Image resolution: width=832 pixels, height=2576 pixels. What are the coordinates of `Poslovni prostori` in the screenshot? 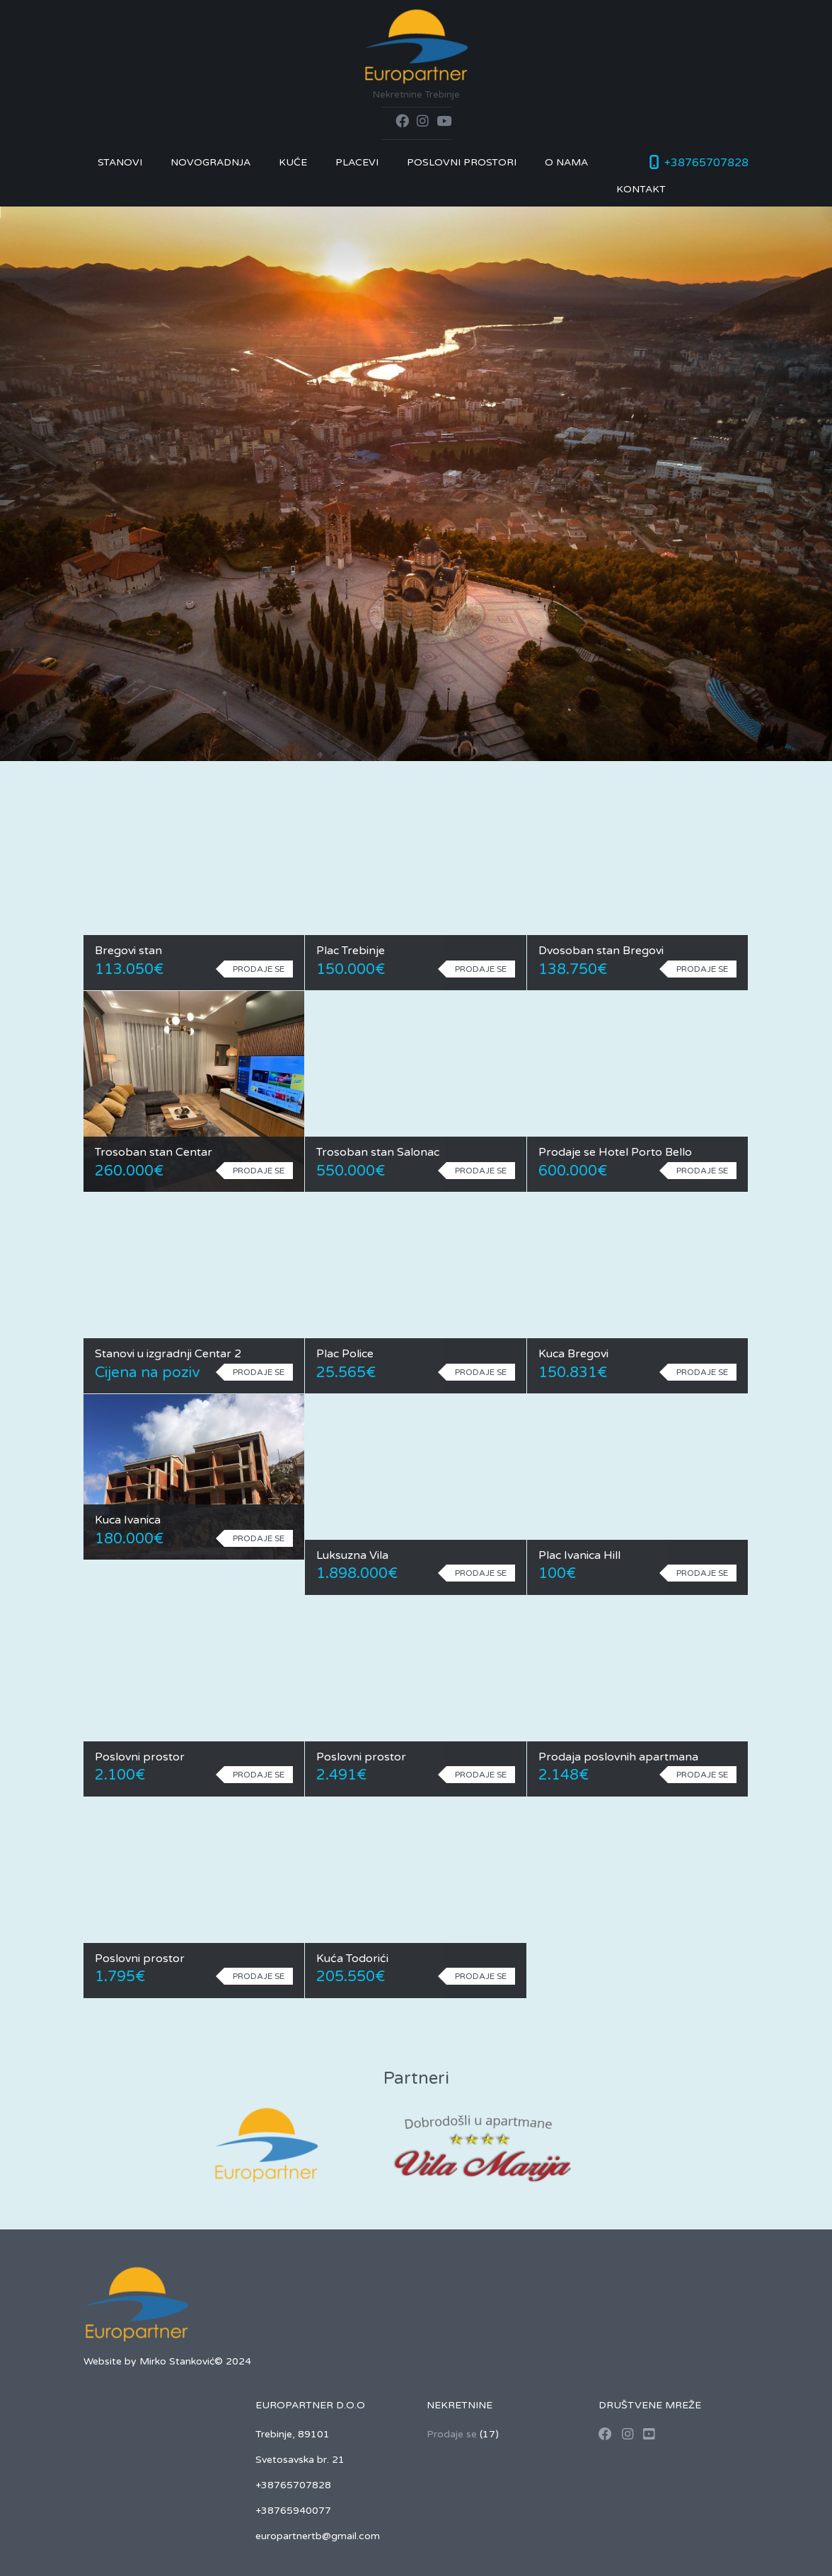 It's located at (461, 162).